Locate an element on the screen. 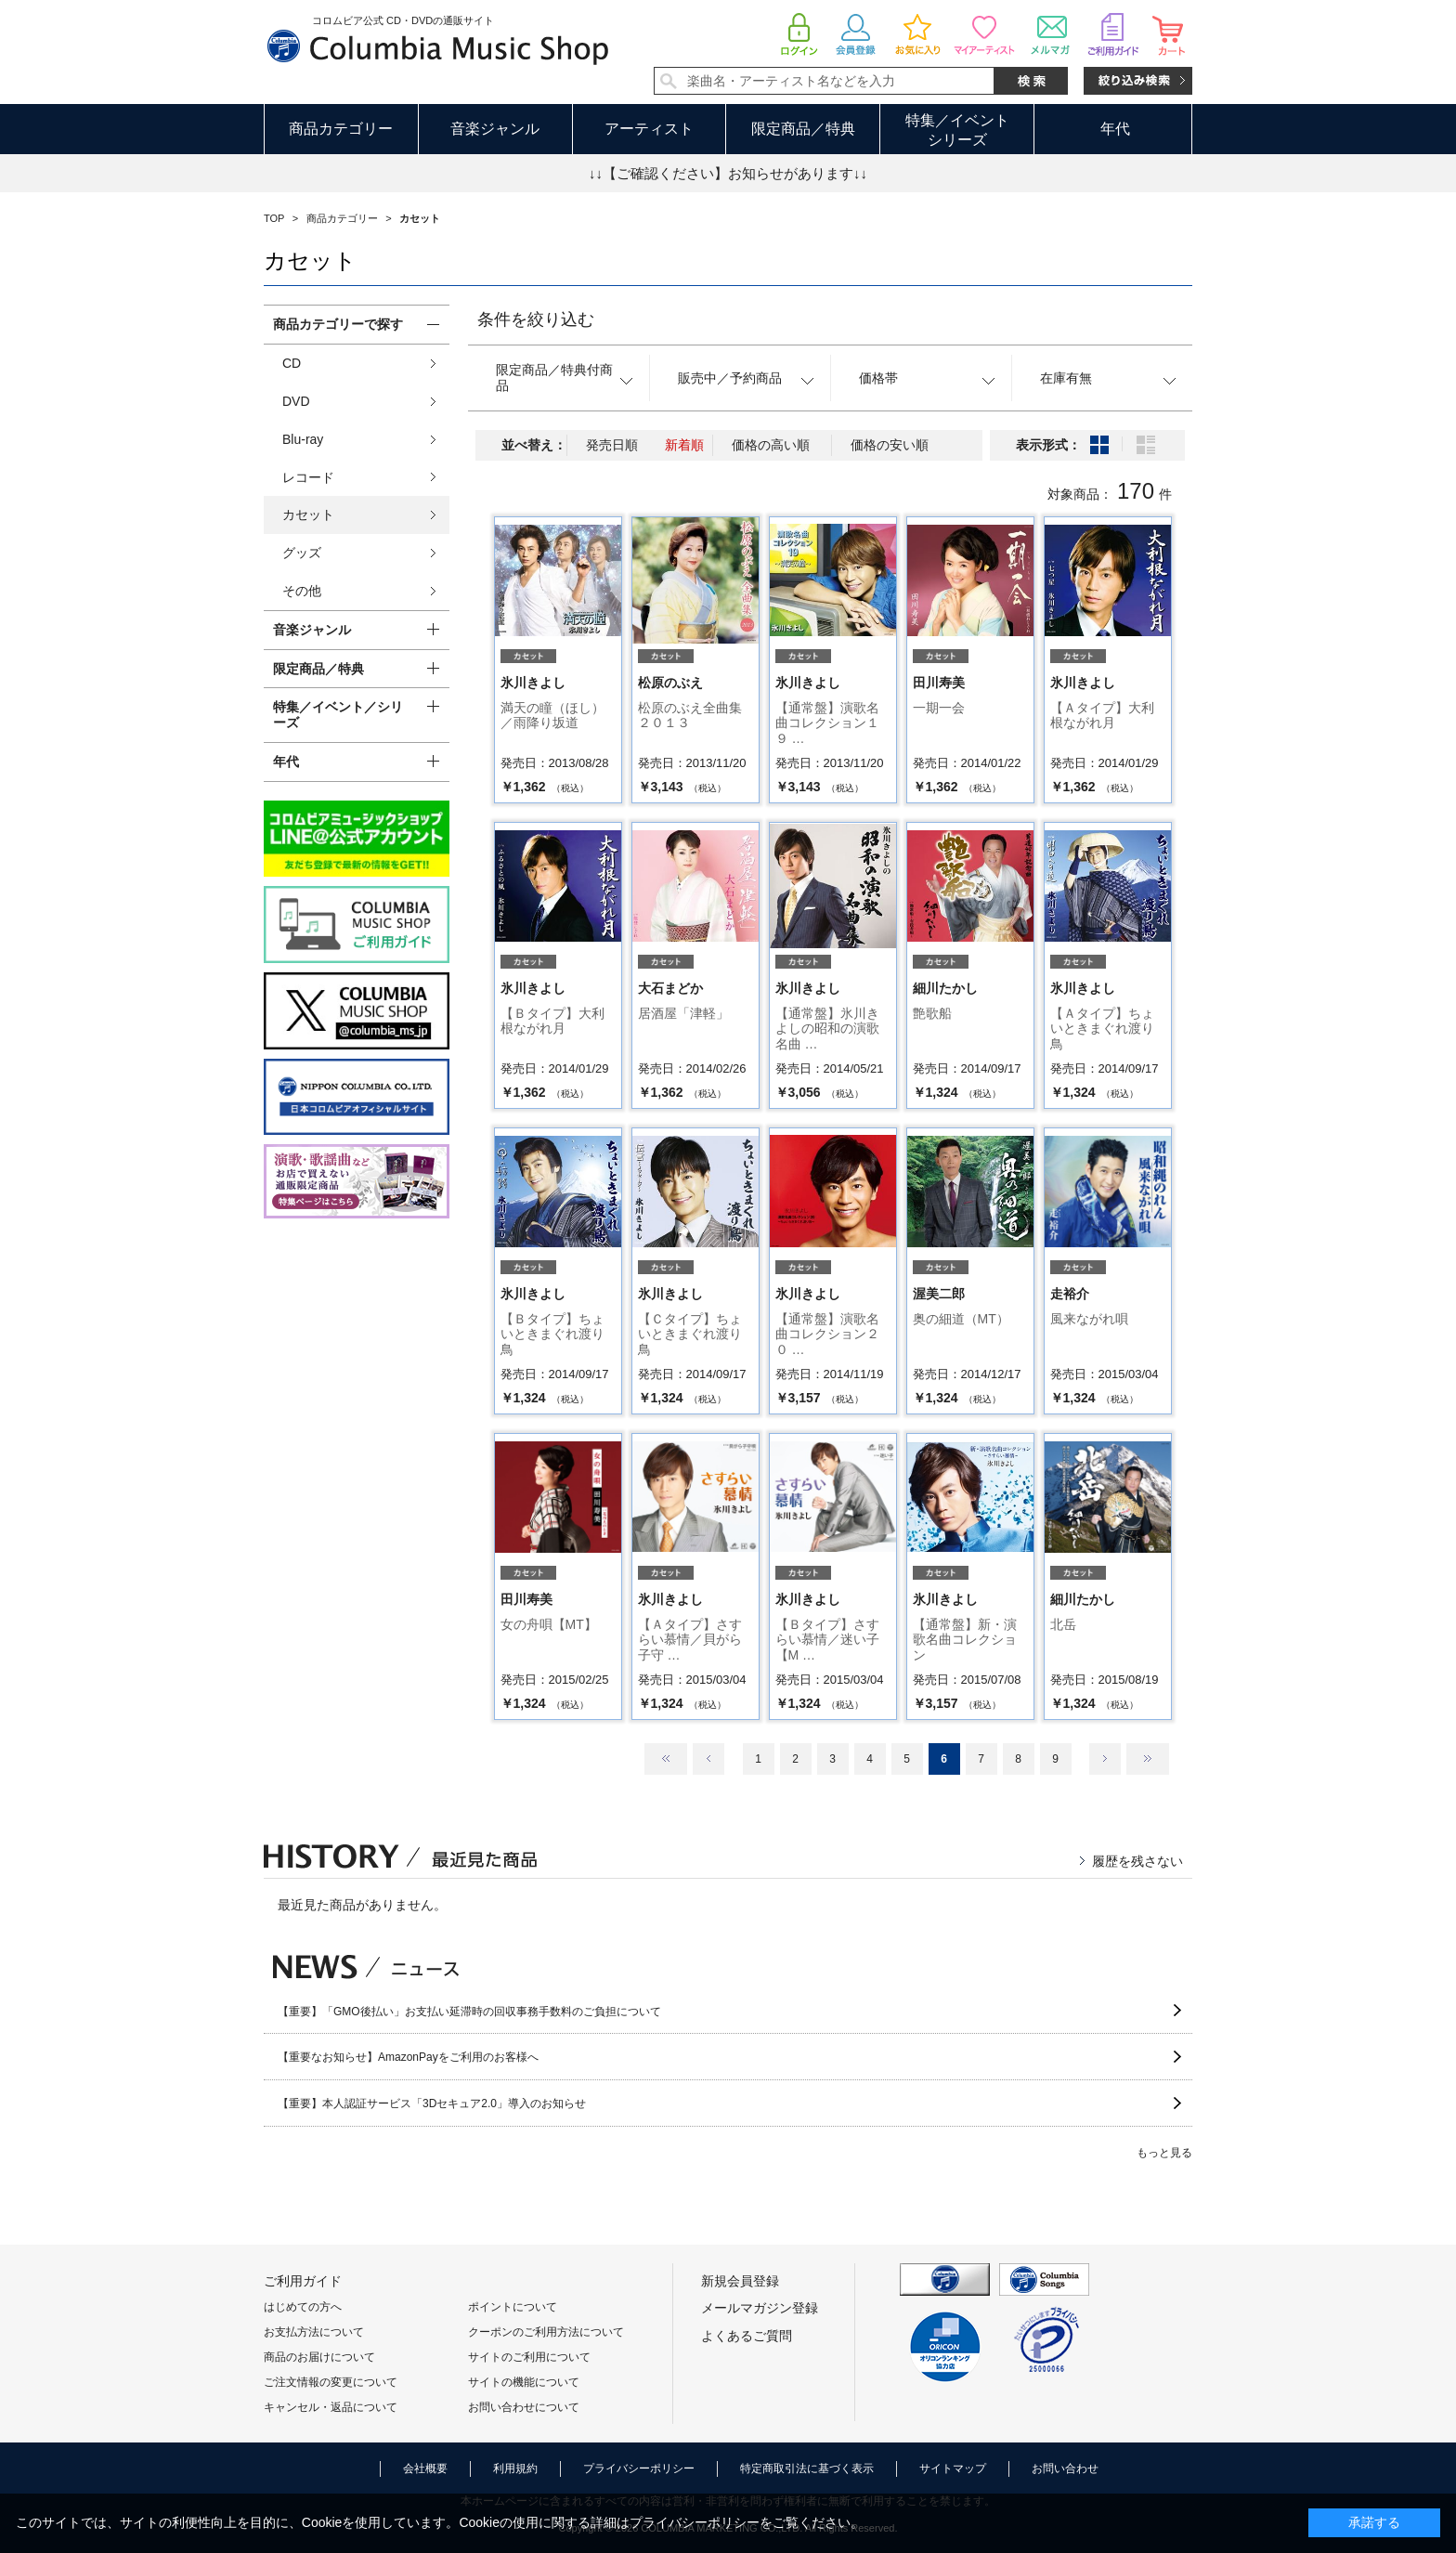 This screenshot has width=1456, height=2553. ポイントについて is located at coordinates (512, 2306).